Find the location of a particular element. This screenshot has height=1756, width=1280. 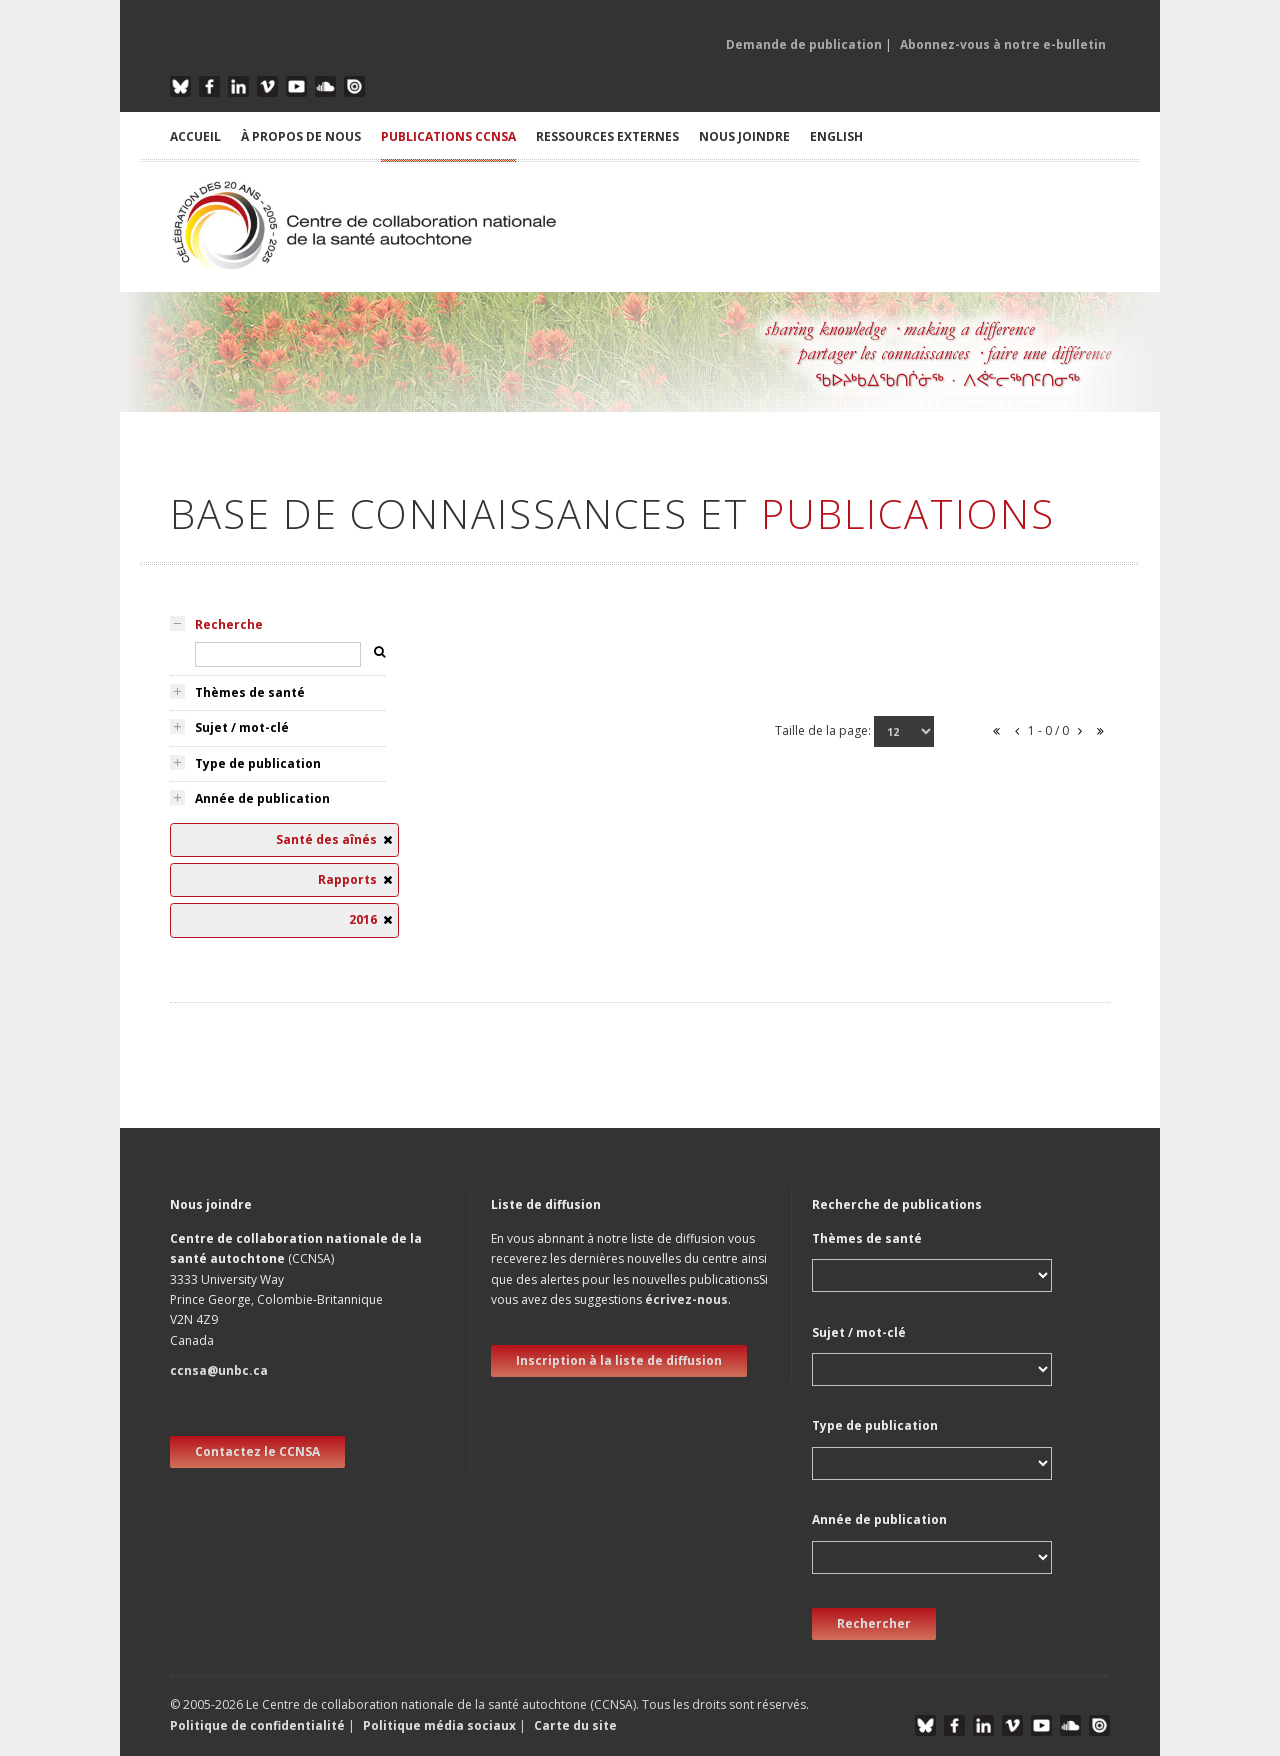

À PROPOS DE NOUS is located at coordinates (301, 136).